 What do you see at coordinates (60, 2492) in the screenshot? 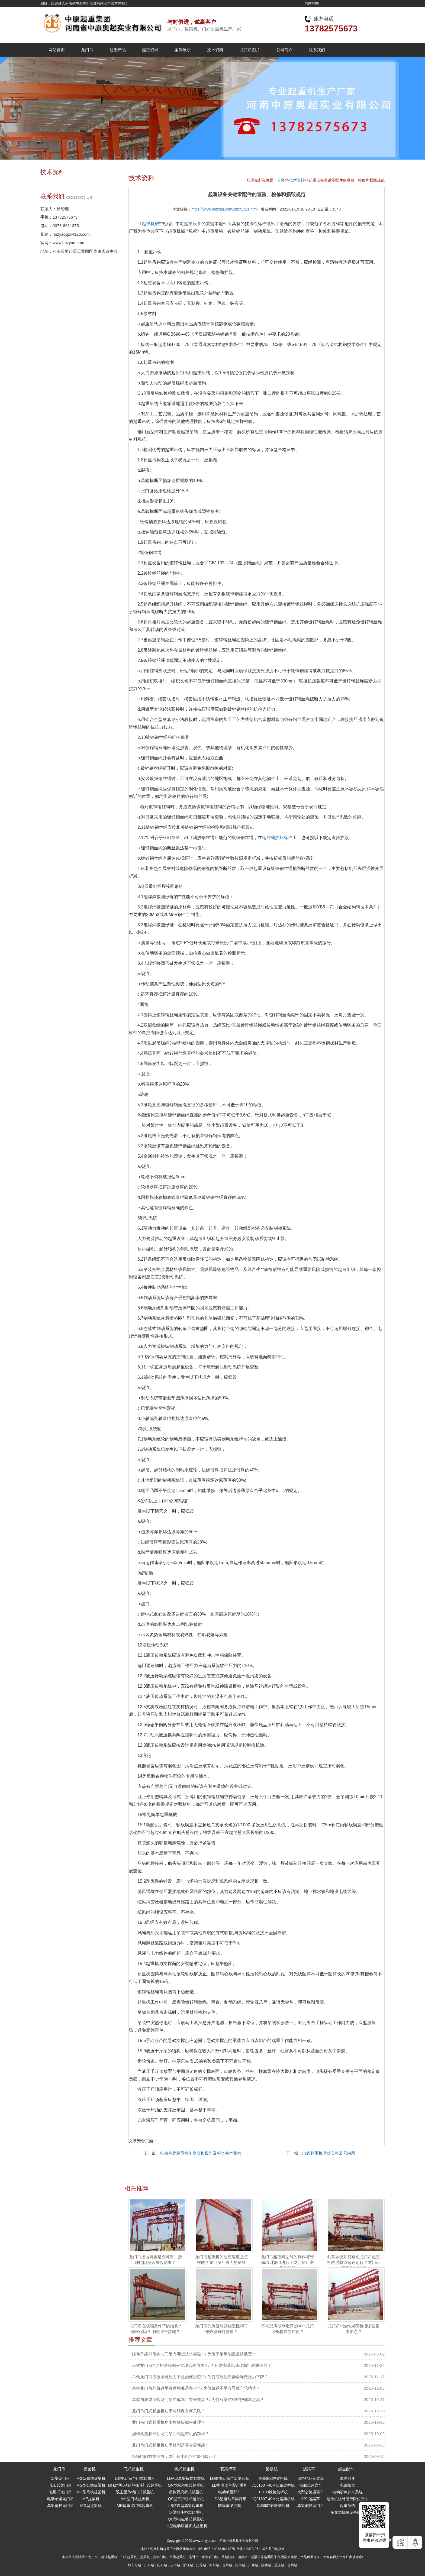
I see `包厢式龙门吊` at bounding box center [60, 2492].